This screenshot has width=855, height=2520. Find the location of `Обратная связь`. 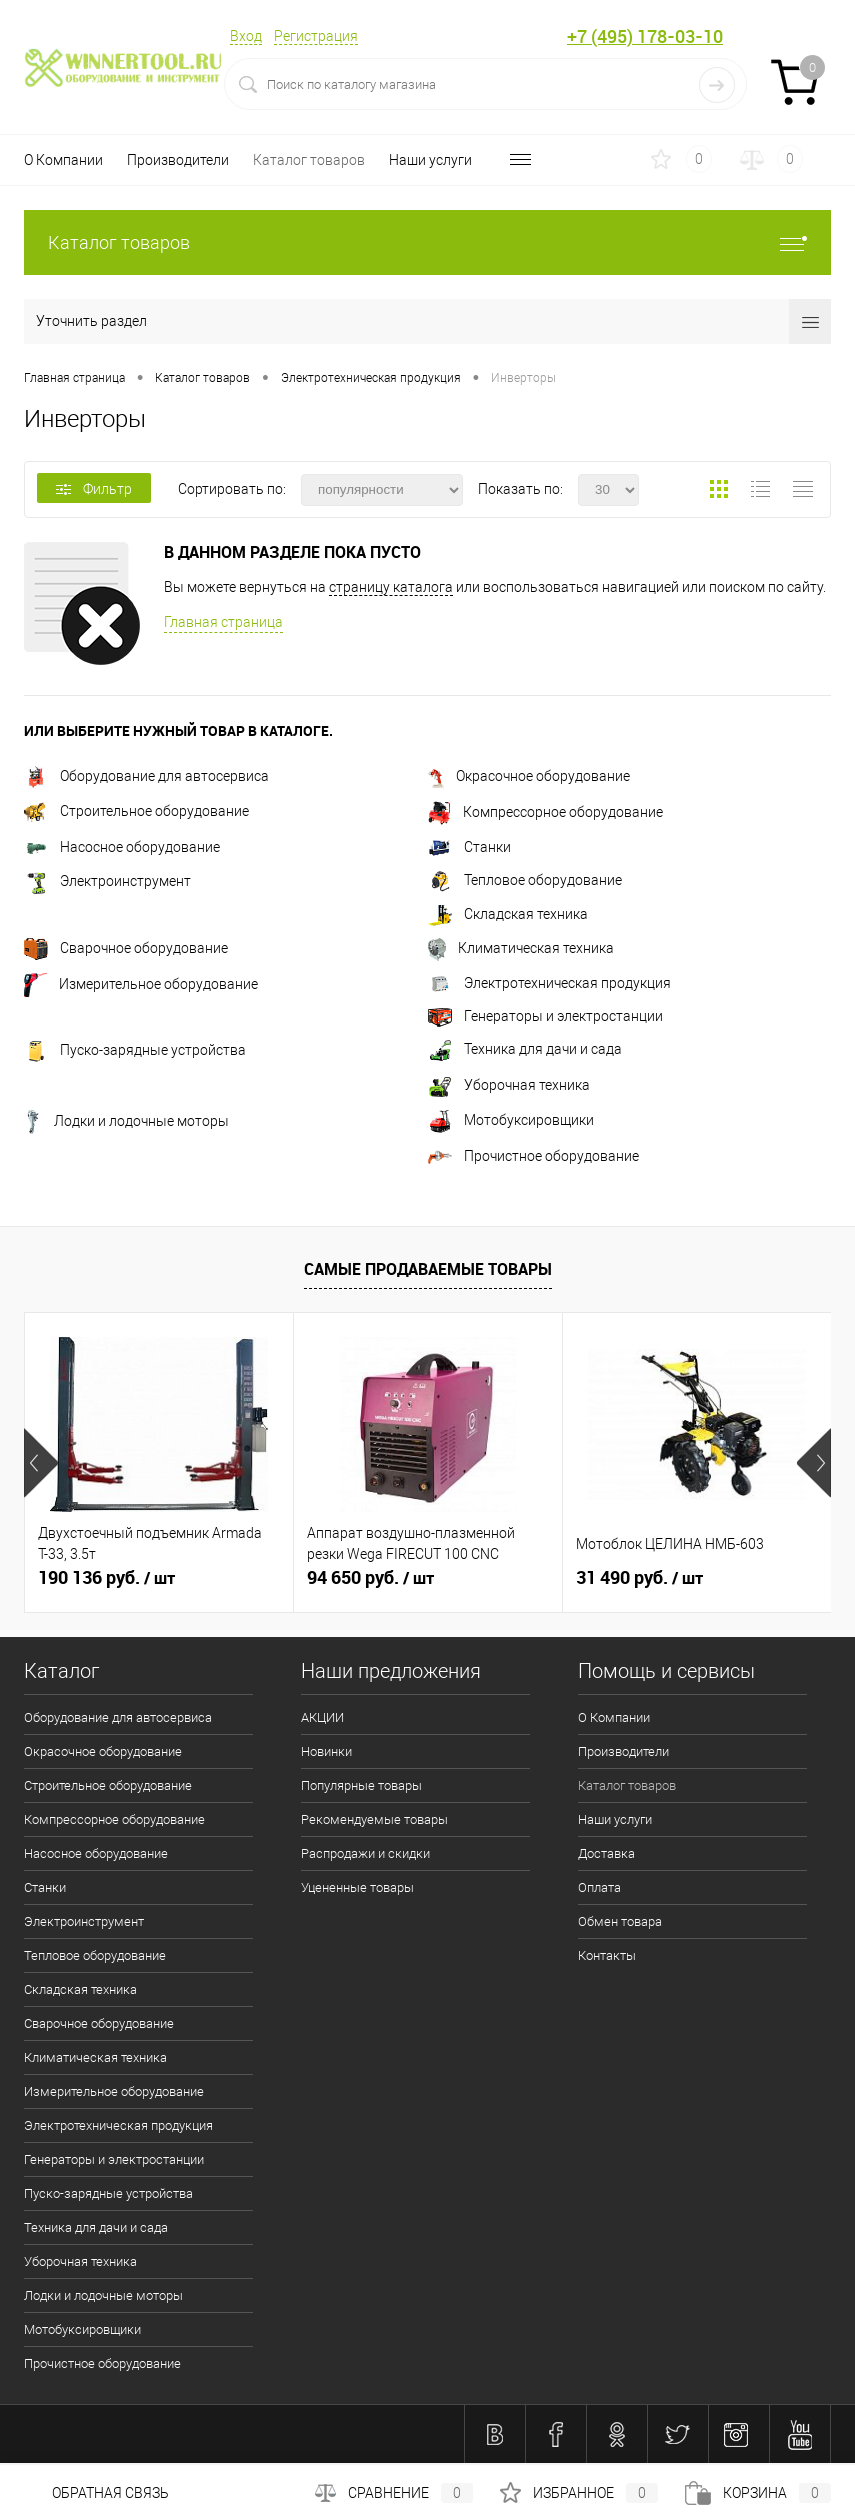

Обратная связь is located at coordinates (96, 2493).